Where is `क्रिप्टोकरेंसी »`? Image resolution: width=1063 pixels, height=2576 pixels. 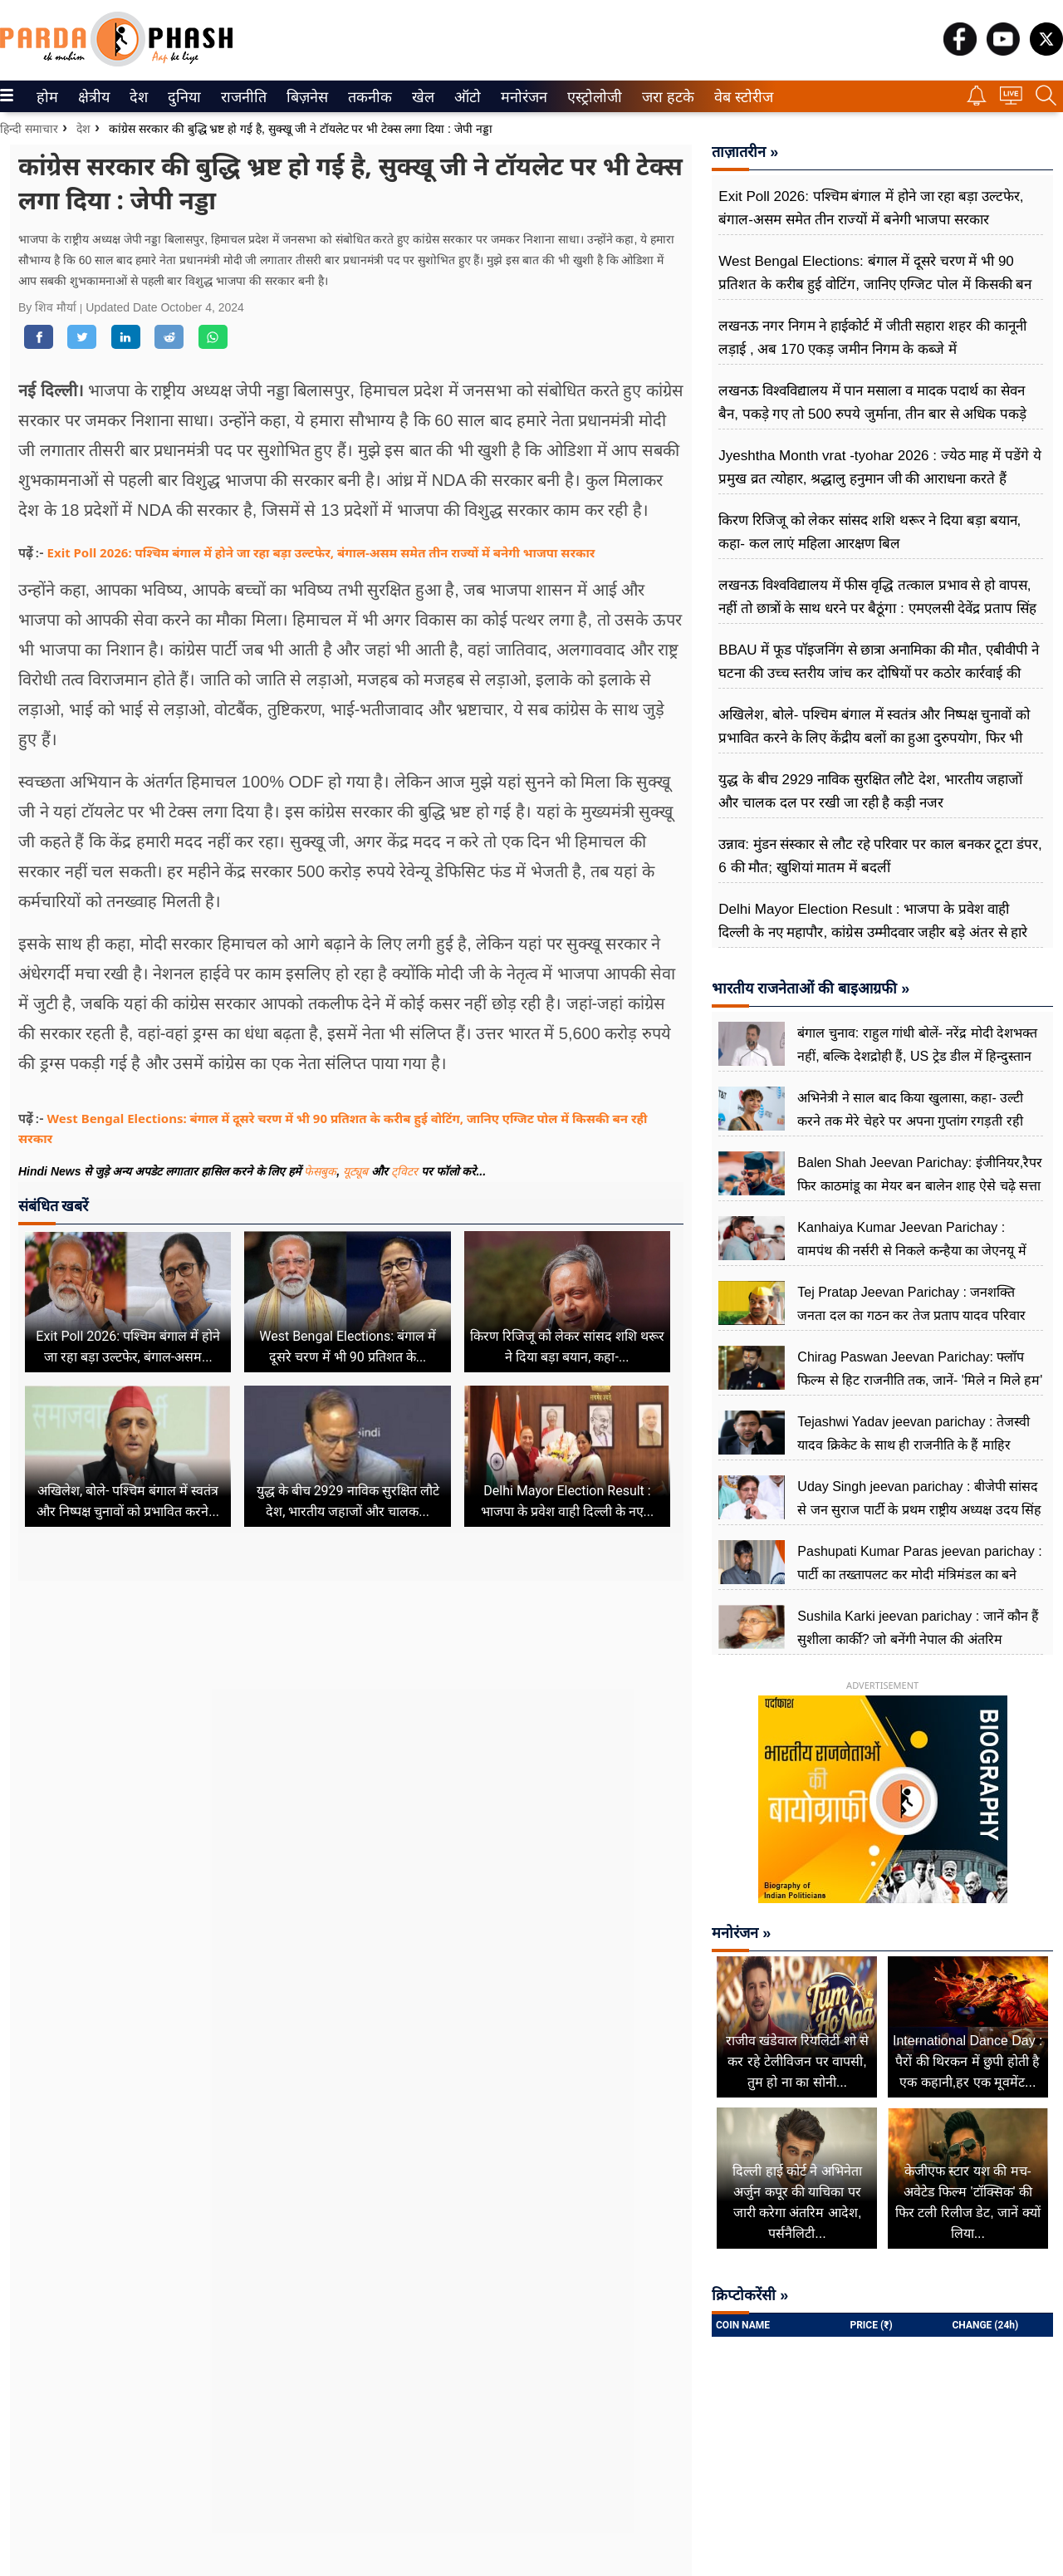 क्रिप्टोकरेंसी » is located at coordinates (750, 2295).